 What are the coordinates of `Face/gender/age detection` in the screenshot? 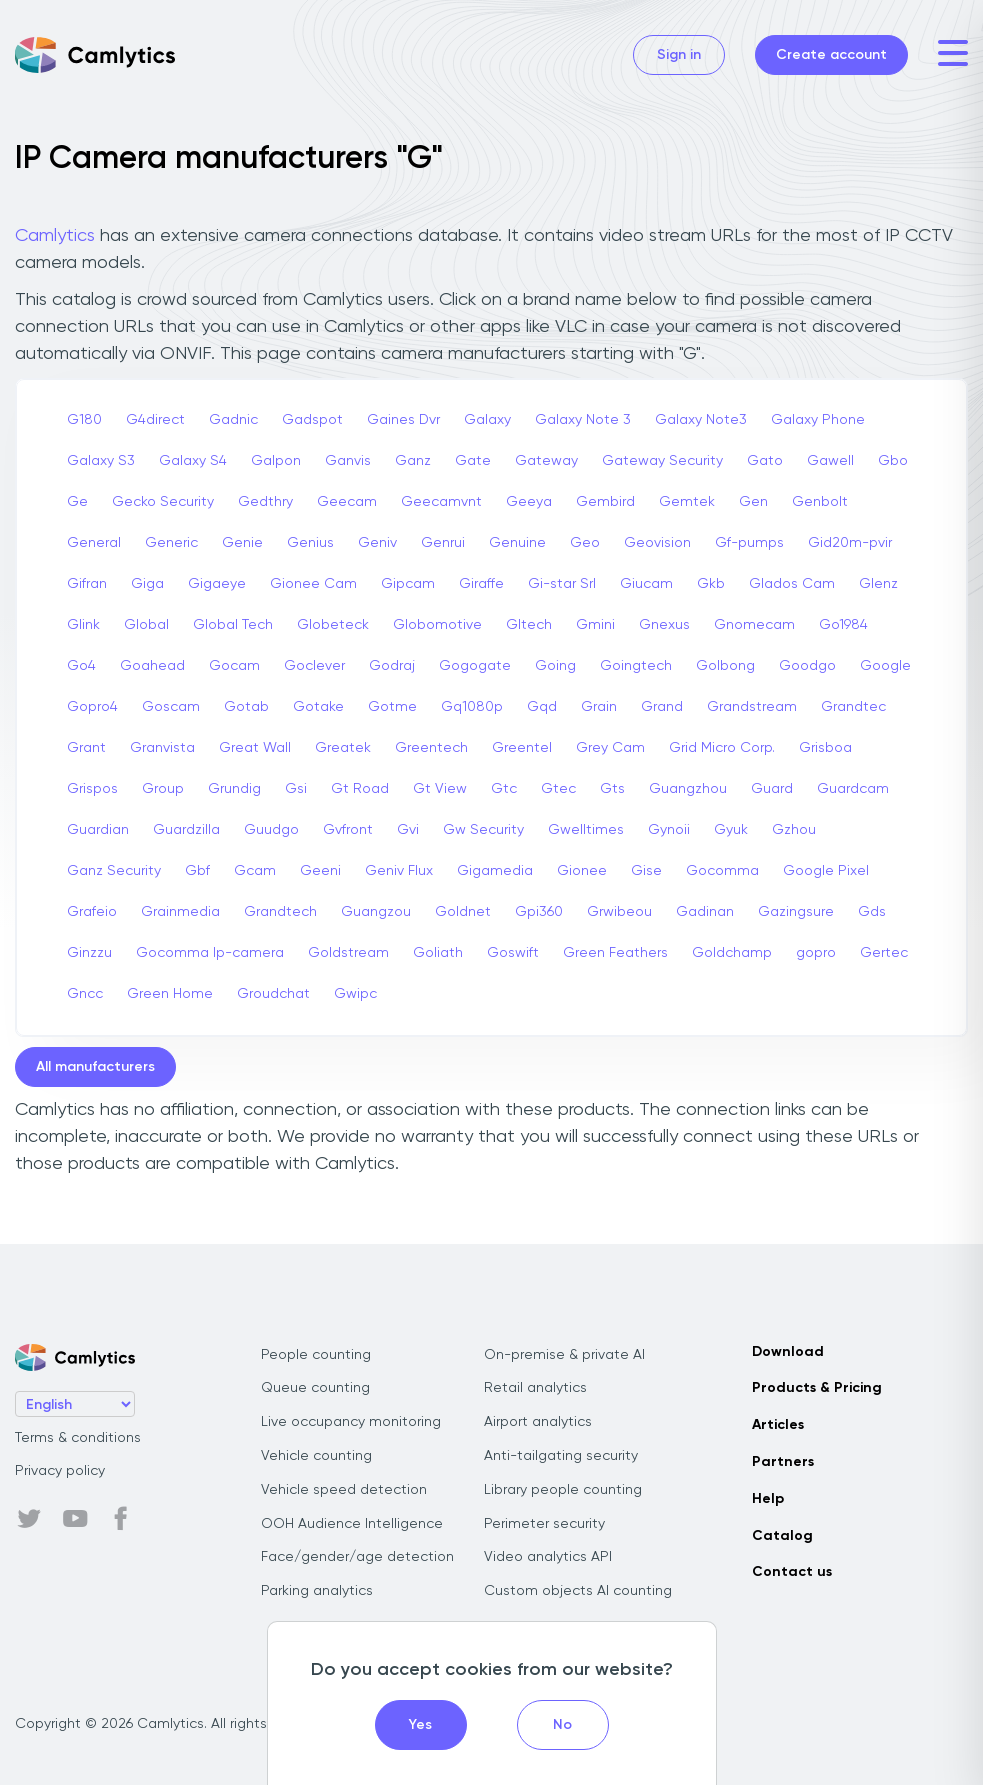 It's located at (357, 1557).